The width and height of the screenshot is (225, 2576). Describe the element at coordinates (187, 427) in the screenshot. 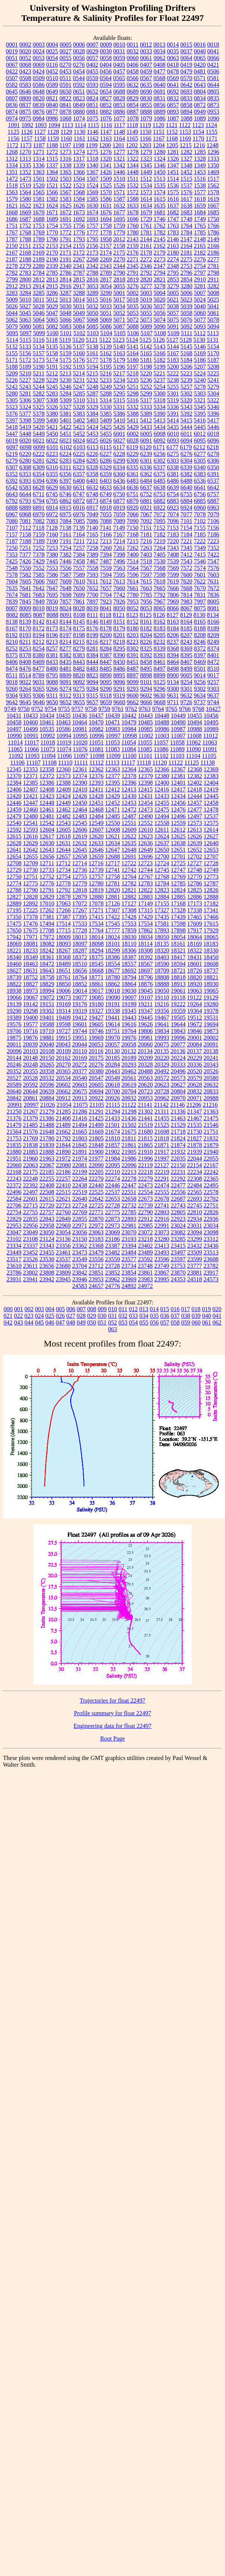

I see `5444` at that location.